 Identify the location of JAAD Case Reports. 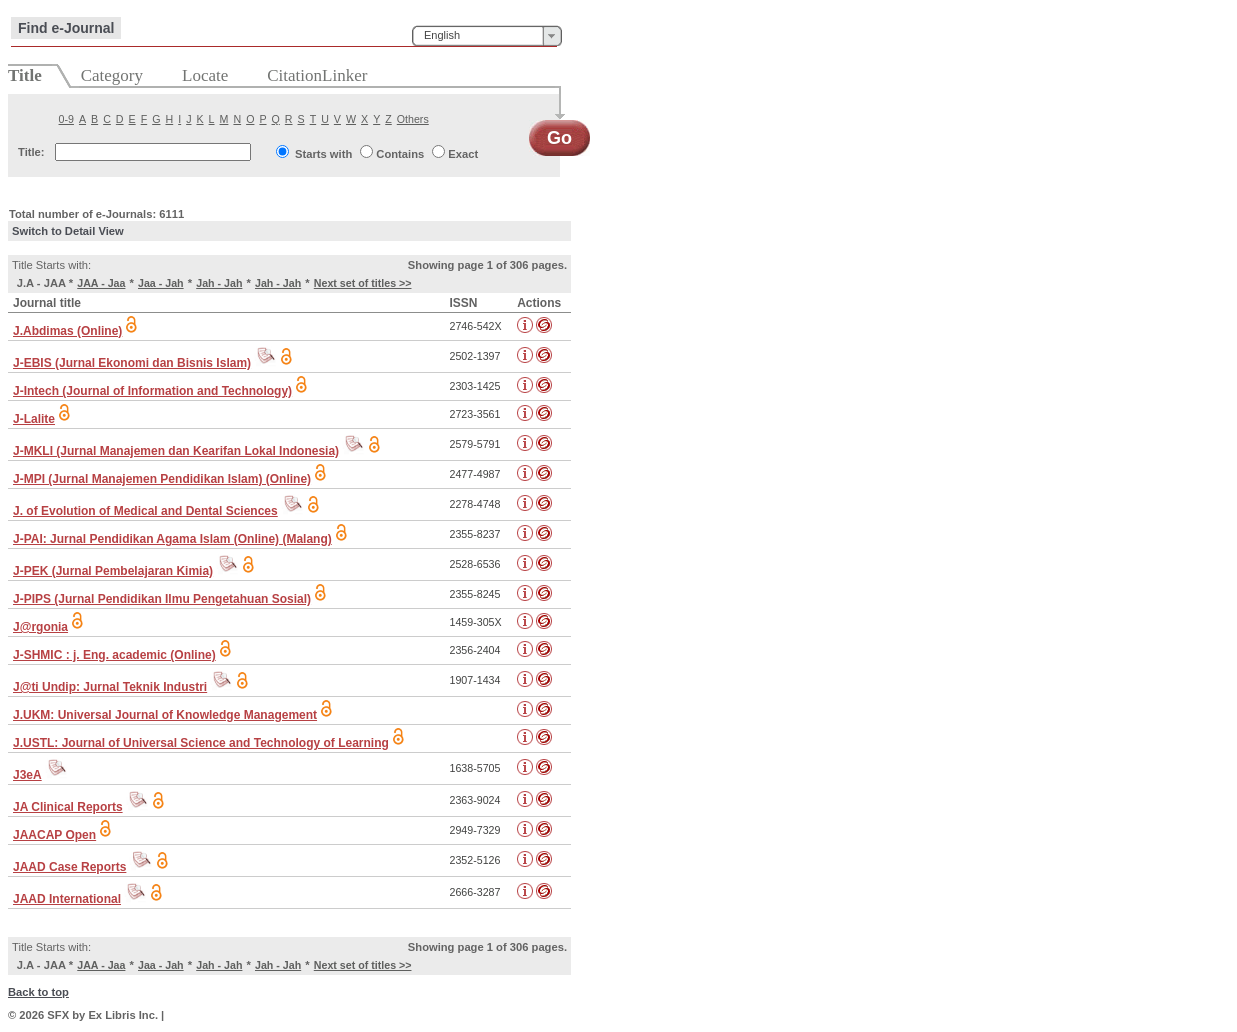
(69, 867).